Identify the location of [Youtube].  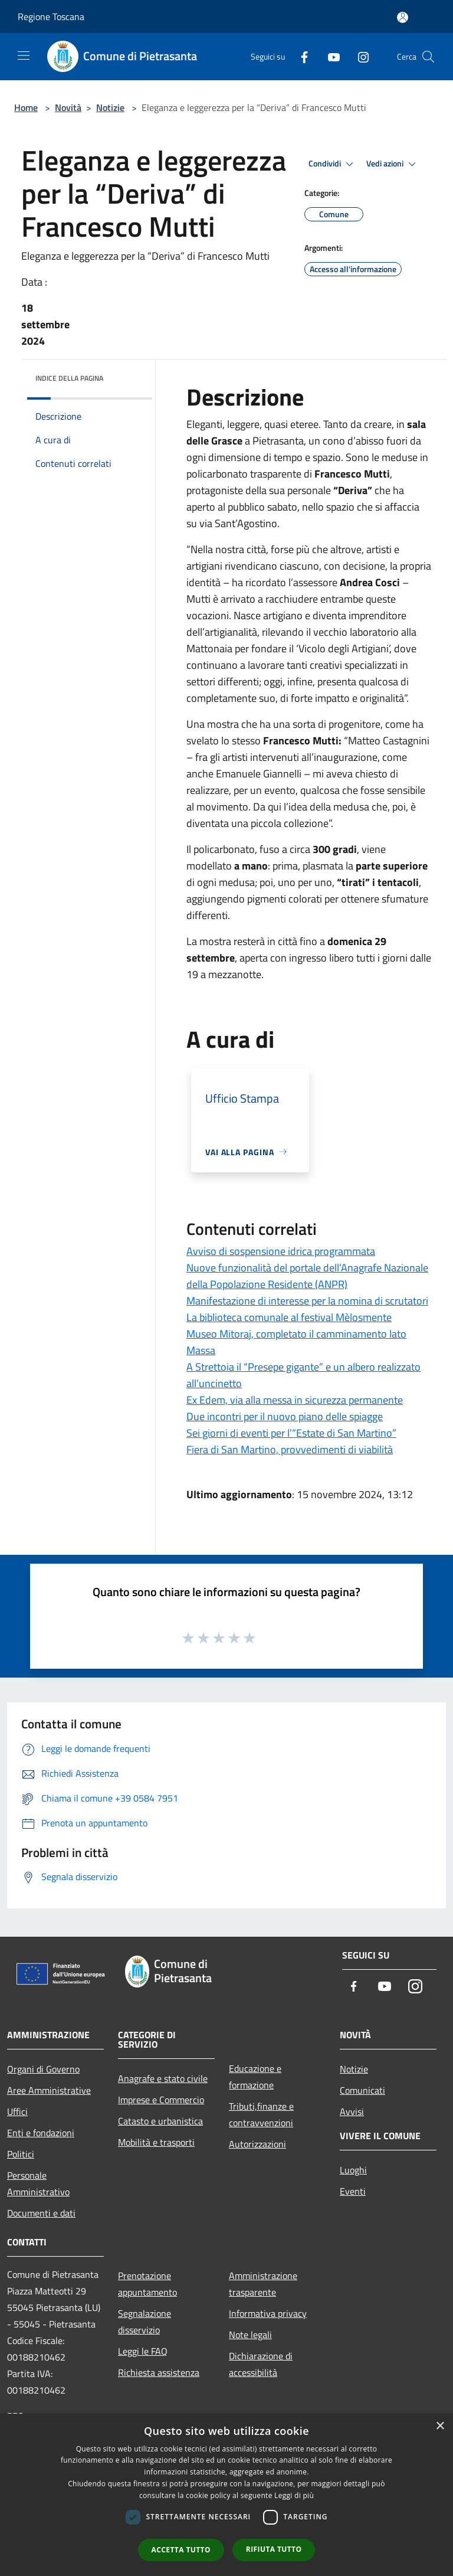
(329, 56).